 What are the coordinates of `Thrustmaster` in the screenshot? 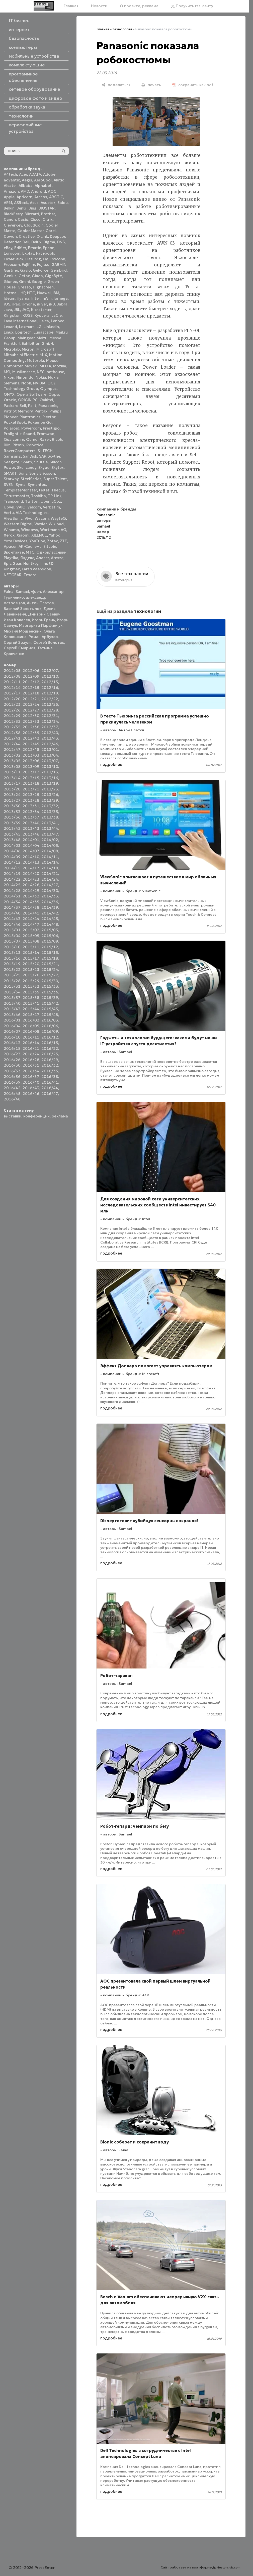 It's located at (16, 495).